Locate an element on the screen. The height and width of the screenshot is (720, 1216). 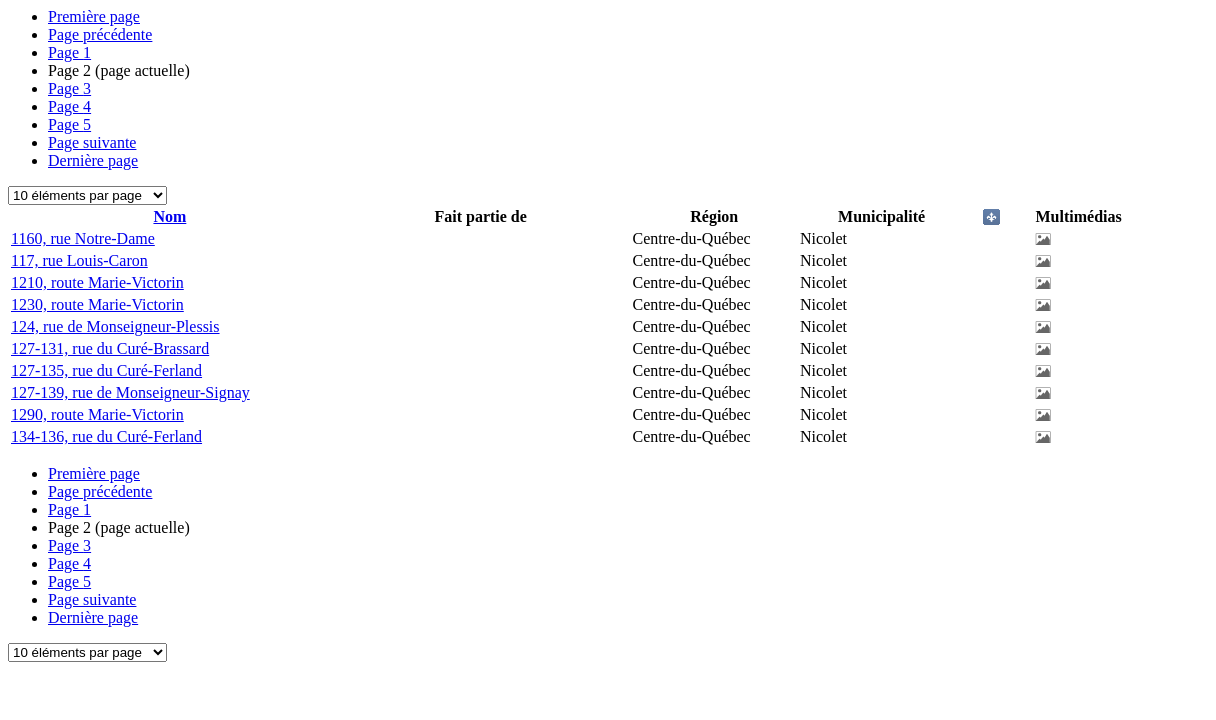
134-136, rue du Curé-Ferland is located at coordinates (106, 436).